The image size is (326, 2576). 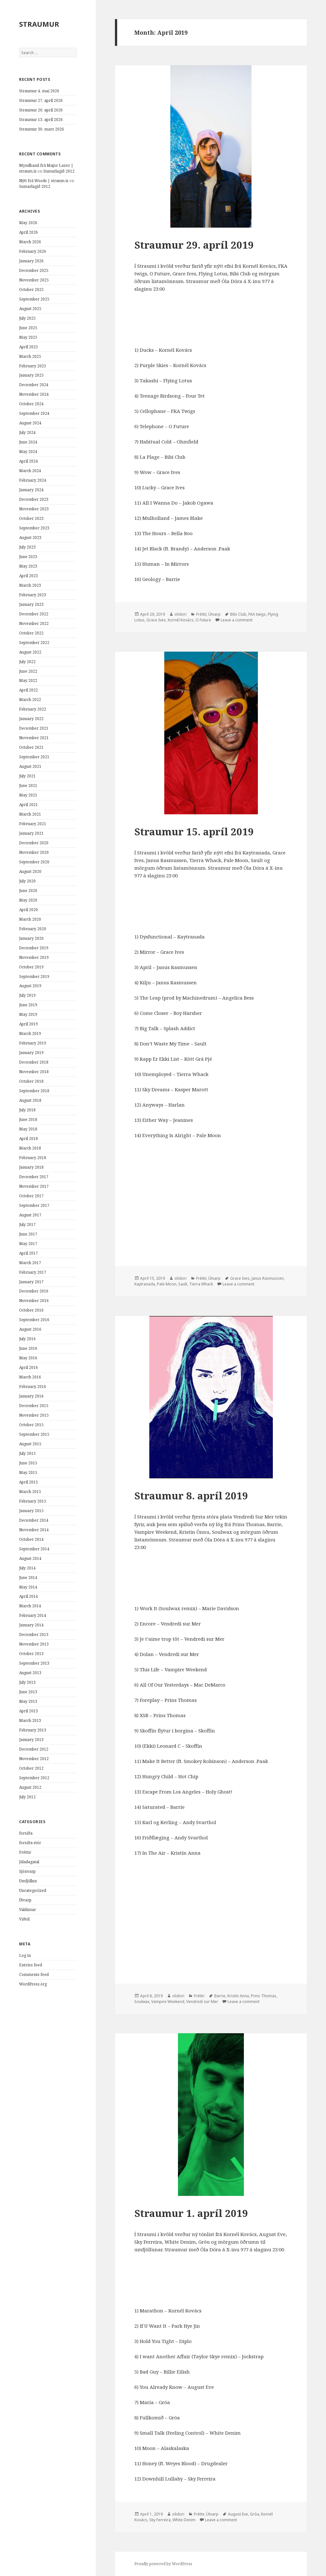 I want to click on Straumur 1. apríl 2019, so click(x=191, y=2213).